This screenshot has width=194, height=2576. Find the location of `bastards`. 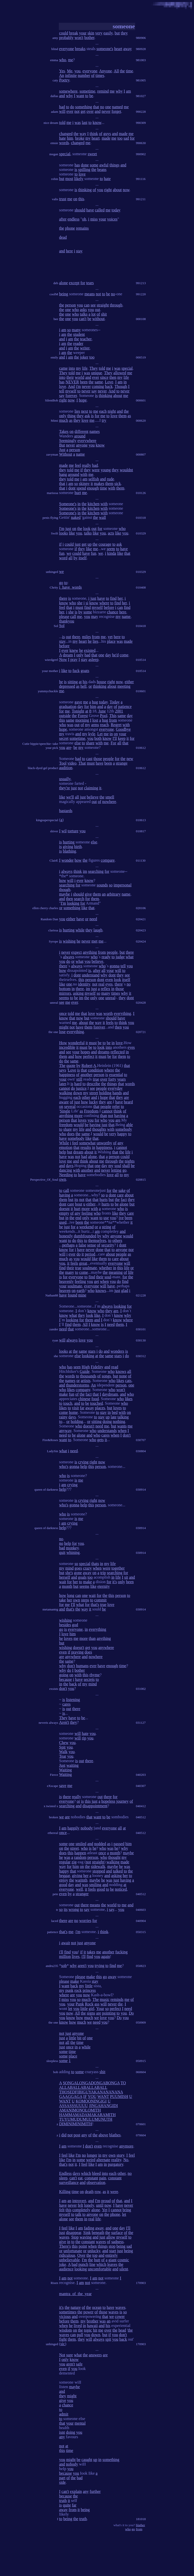

bastards is located at coordinates (65, 811).